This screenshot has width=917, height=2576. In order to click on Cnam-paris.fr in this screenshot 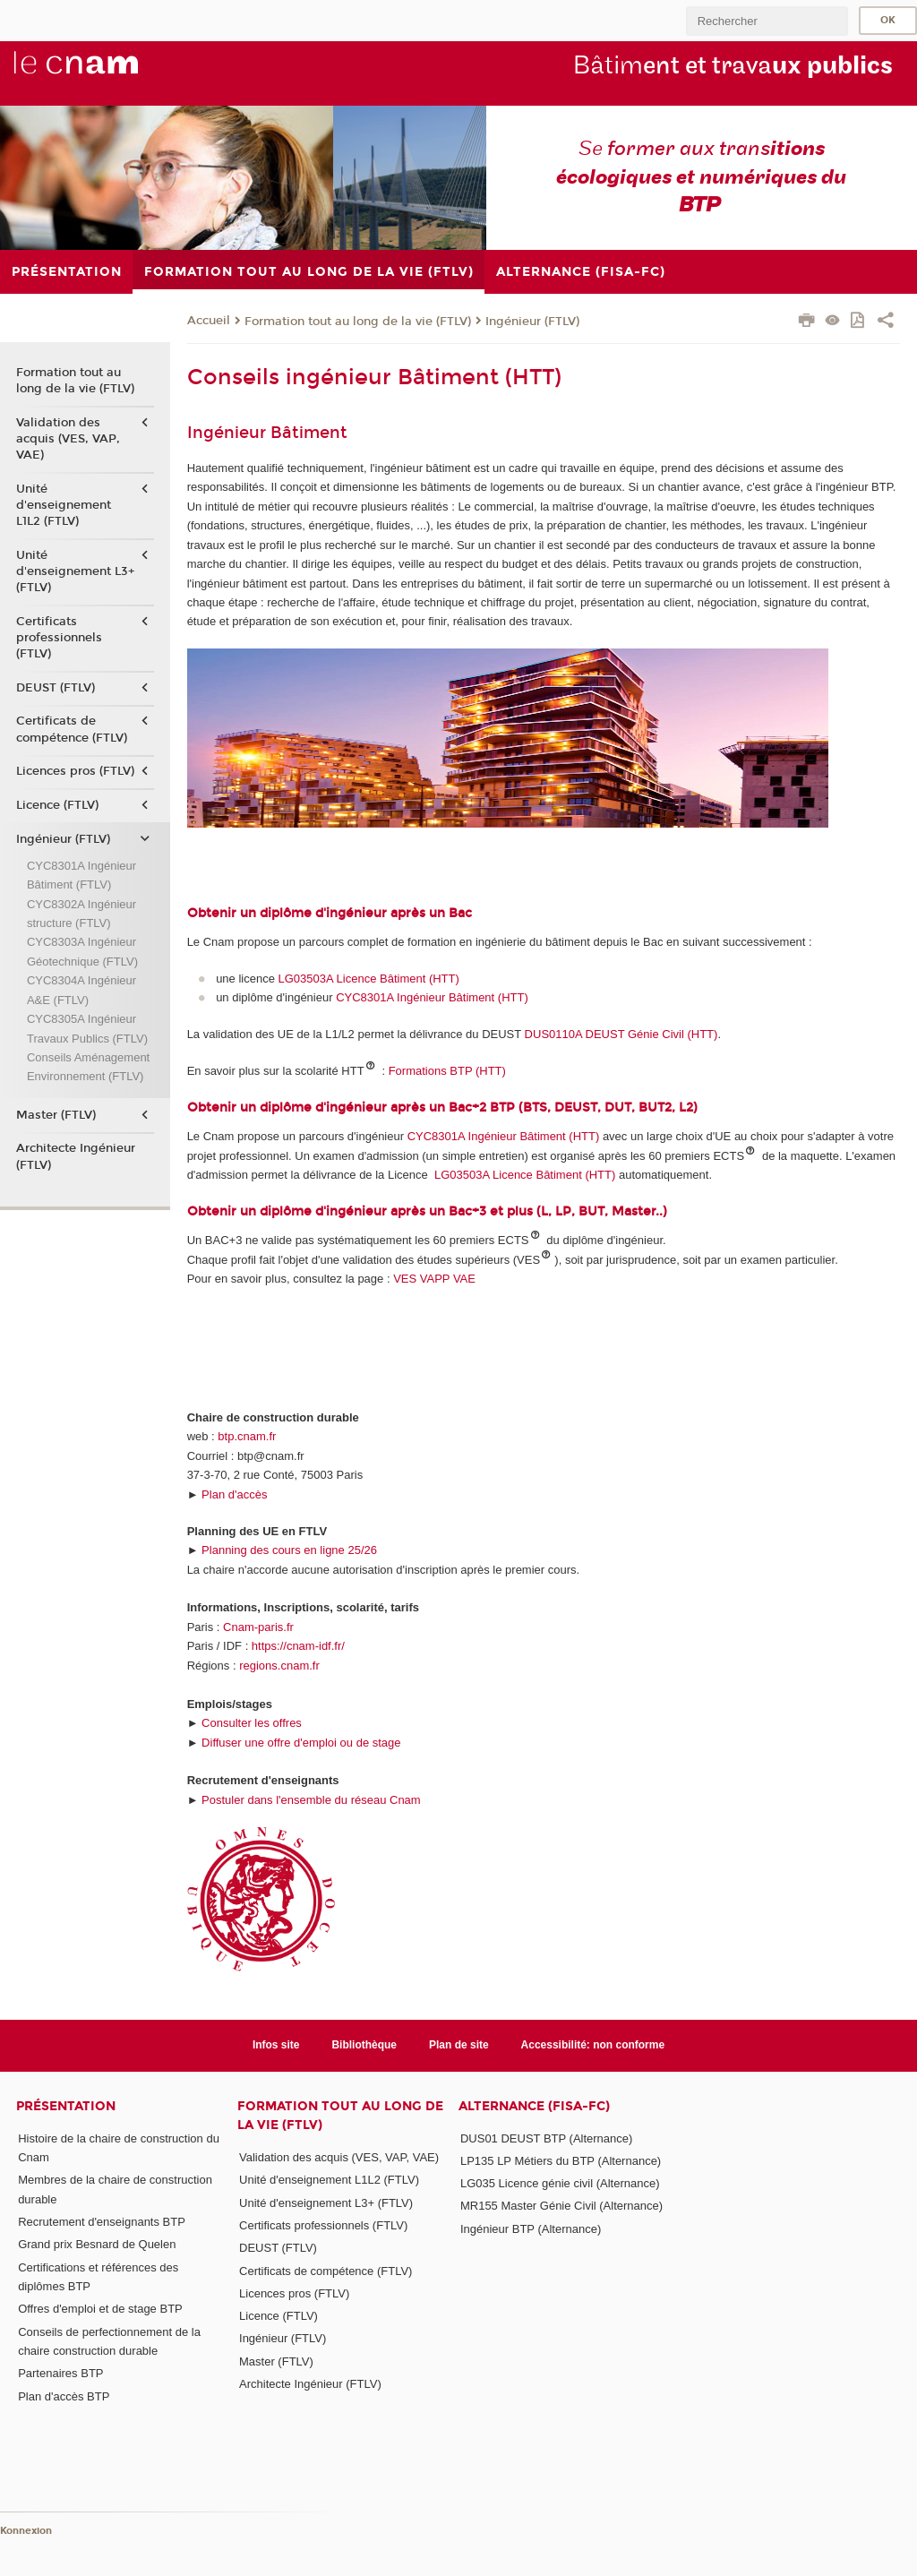, I will do `click(258, 1627)`.